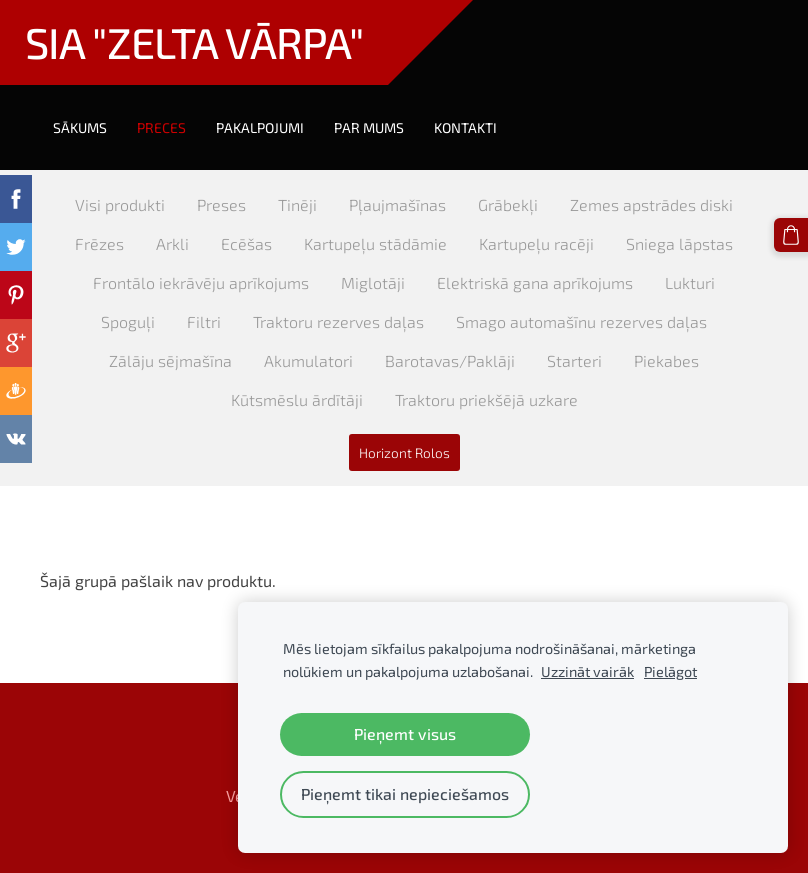 This screenshot has height=873, width=808. I want to click on Par mums [menuitem], so click(369, 127).